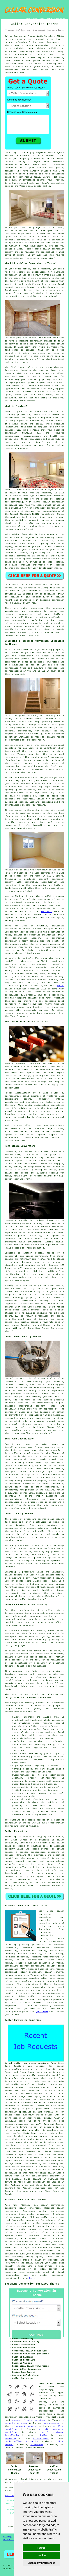 The width and height of the screenshot is (69, 2576). What do you see at coordinates (35, 18) in the screenshot?
I see `LINKS` at bounding box center [35, 18].